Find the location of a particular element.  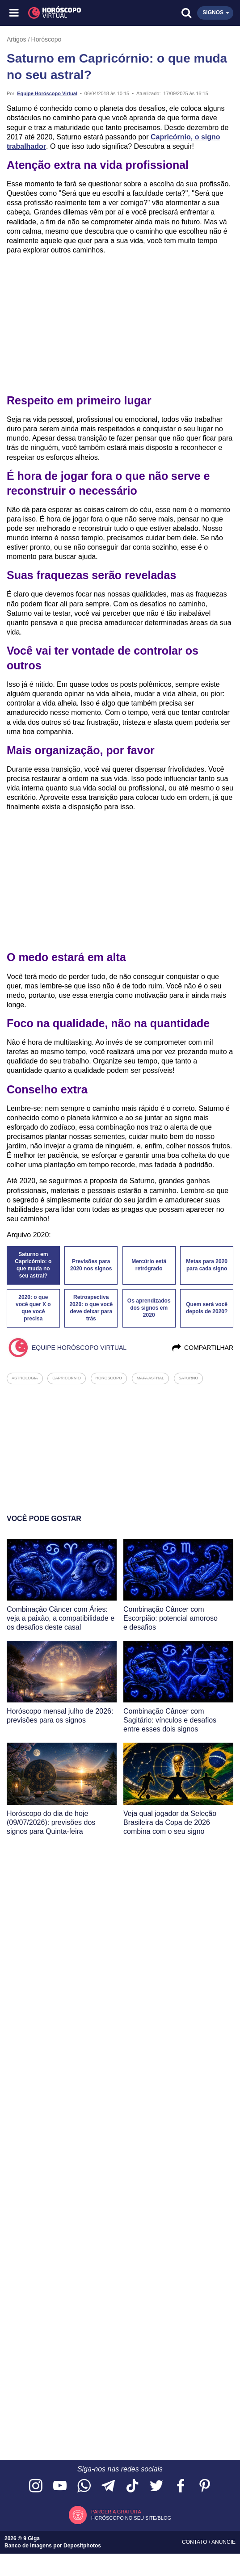

Compartilhar is located at coordinates (202, 1347).